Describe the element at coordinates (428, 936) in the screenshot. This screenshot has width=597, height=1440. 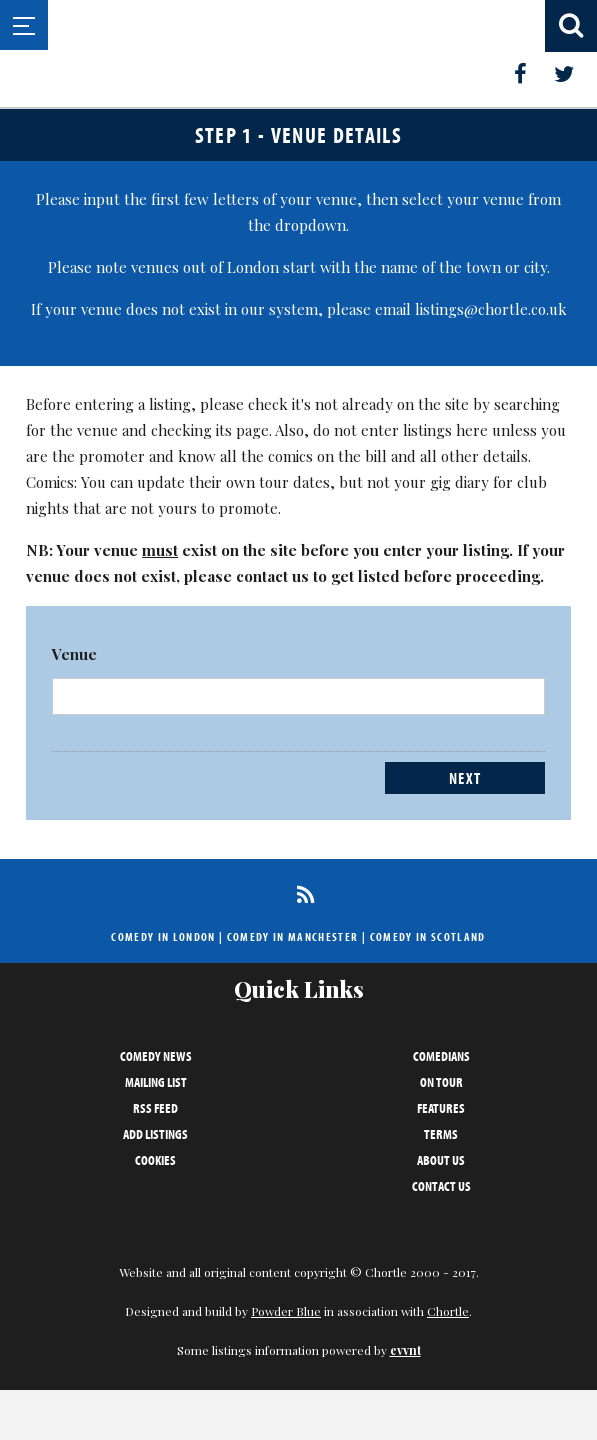
I see `Comedy in Scotland` at that location.